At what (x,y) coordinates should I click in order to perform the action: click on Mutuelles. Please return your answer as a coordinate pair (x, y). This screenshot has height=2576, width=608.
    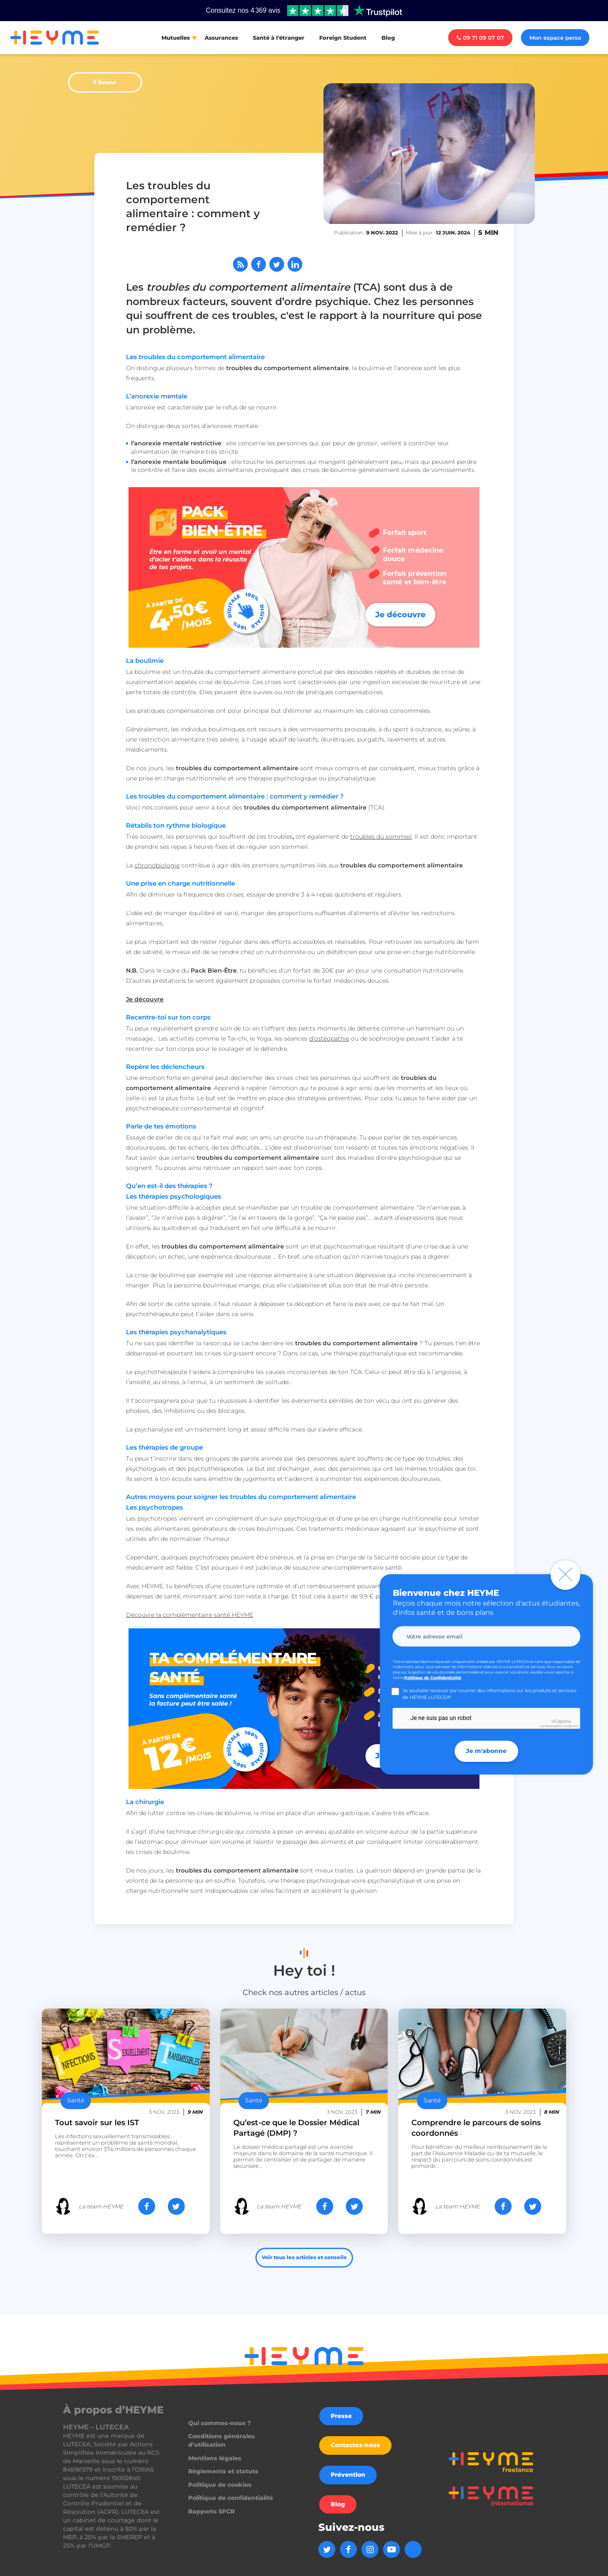
    Looking at the image, I should click on (176, 37).